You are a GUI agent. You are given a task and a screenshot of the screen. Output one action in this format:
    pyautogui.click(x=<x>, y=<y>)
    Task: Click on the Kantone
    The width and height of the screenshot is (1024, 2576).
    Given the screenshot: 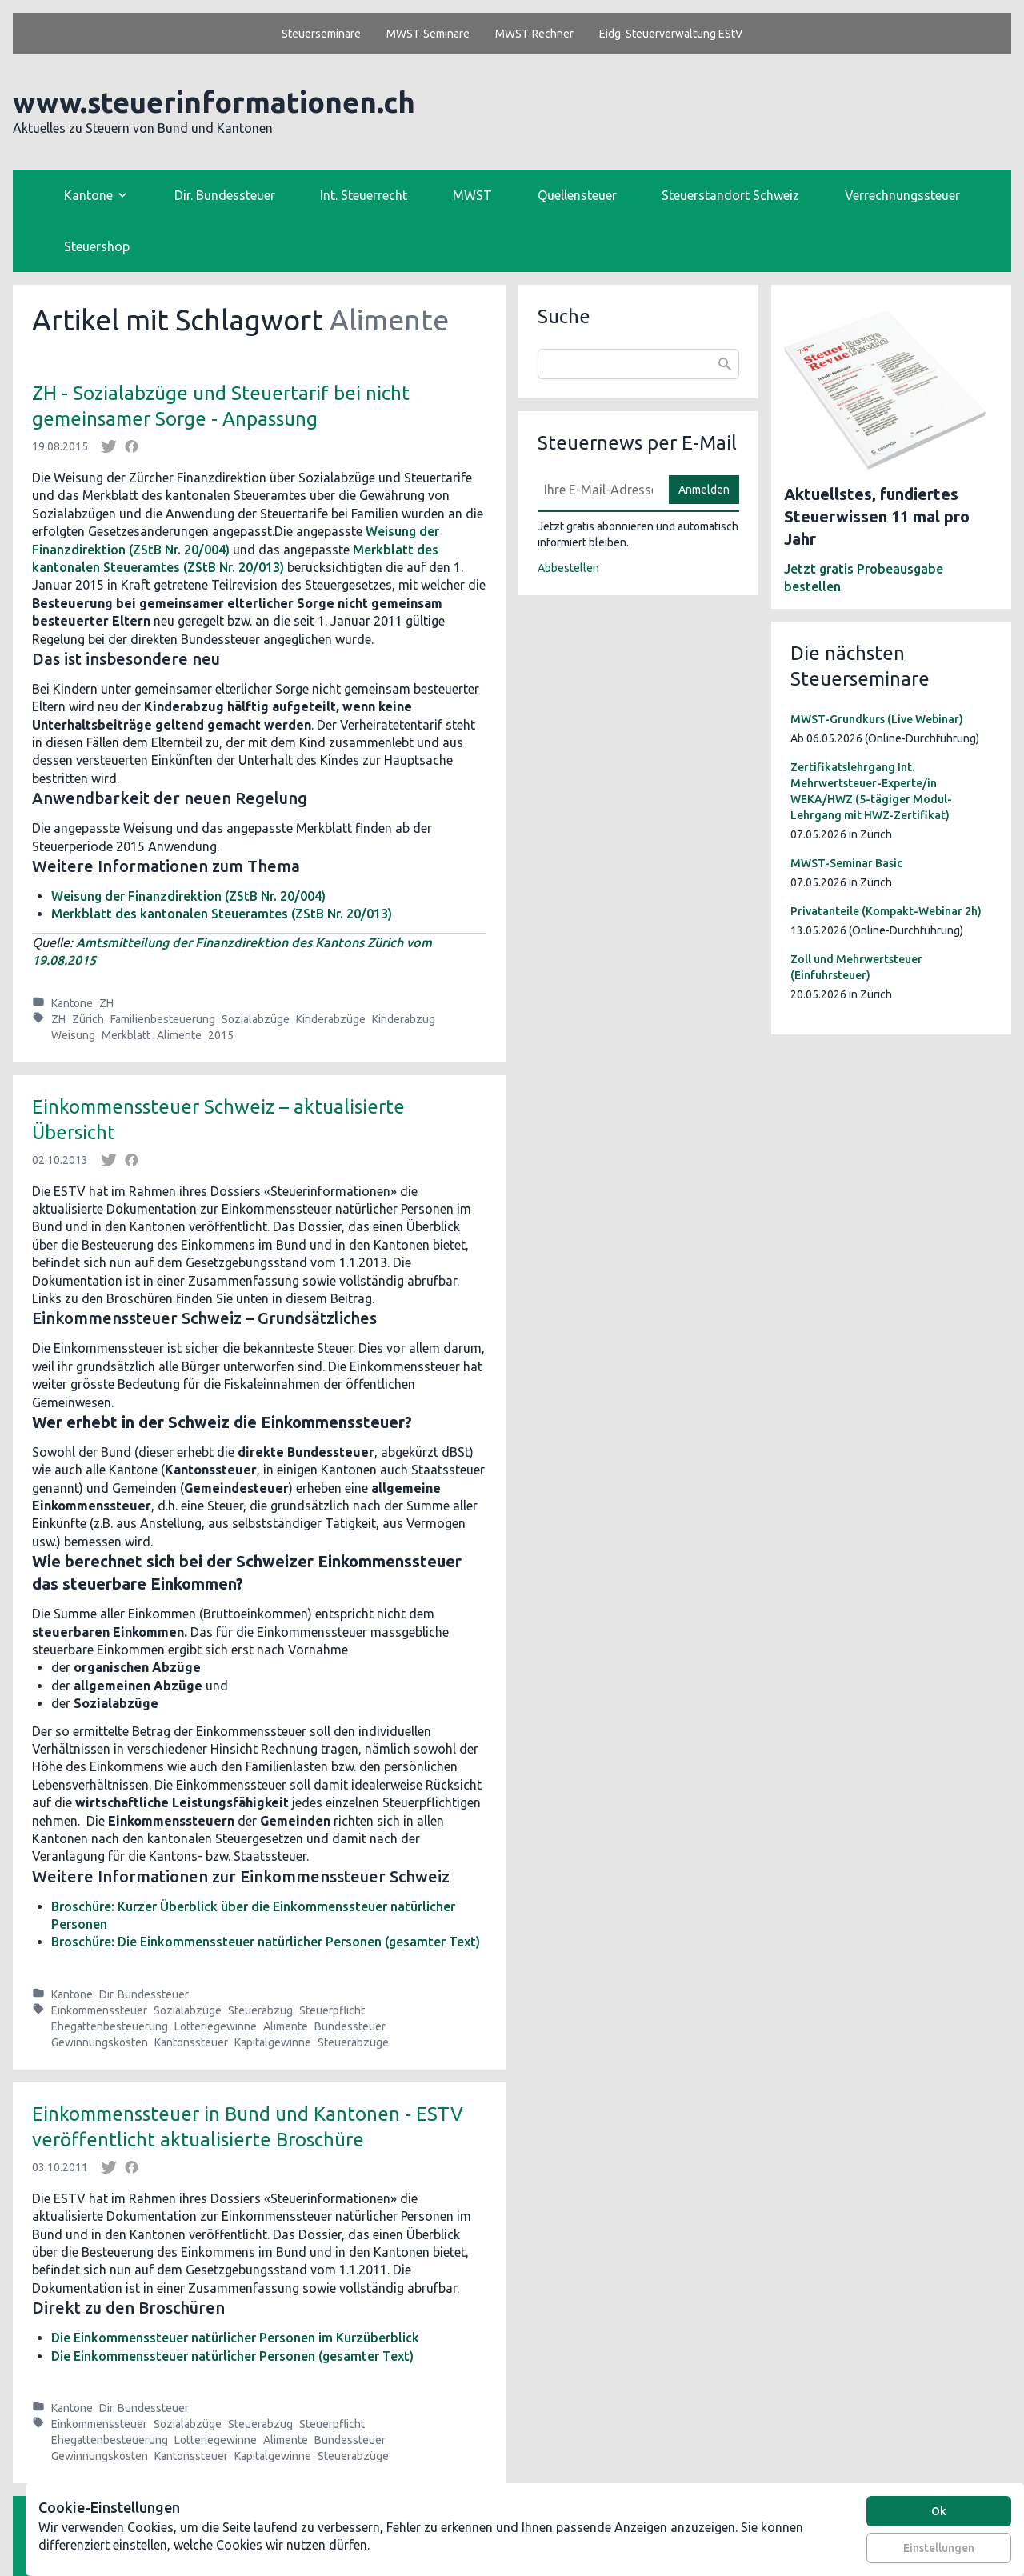 What is the action you would take?
    pyautogui.click(x=72, y=1003)
    